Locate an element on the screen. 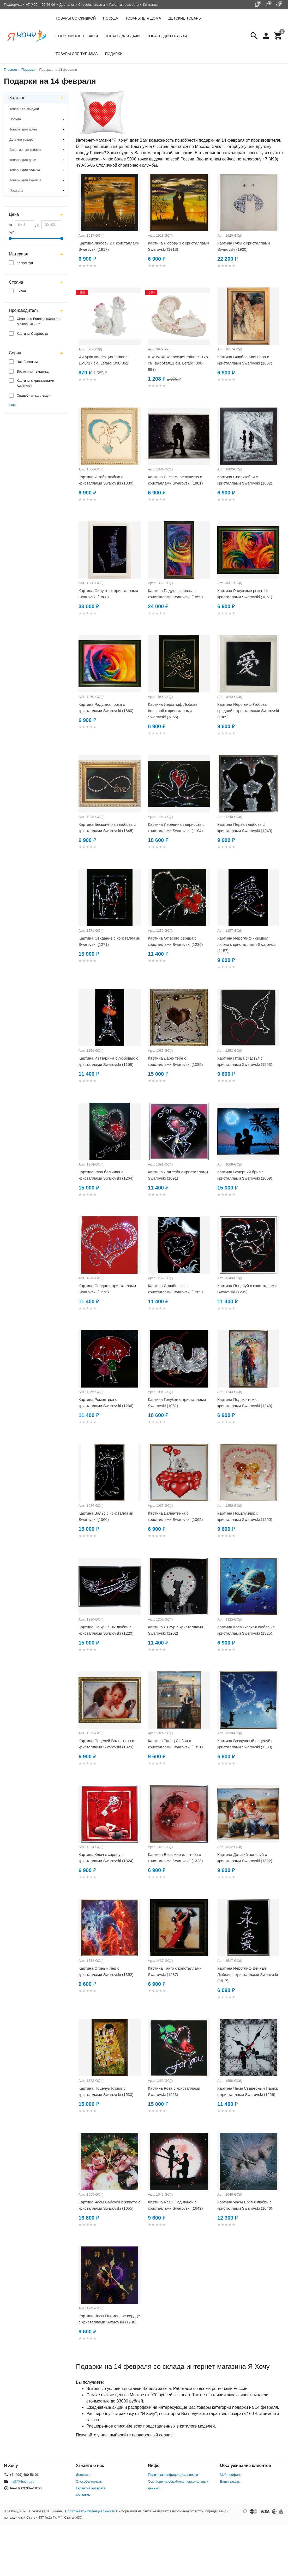 This screenshot has height=2576, width=288. Картина Танго с кристаллами Swarovski (1437) is located at coordinates (175, 1971).